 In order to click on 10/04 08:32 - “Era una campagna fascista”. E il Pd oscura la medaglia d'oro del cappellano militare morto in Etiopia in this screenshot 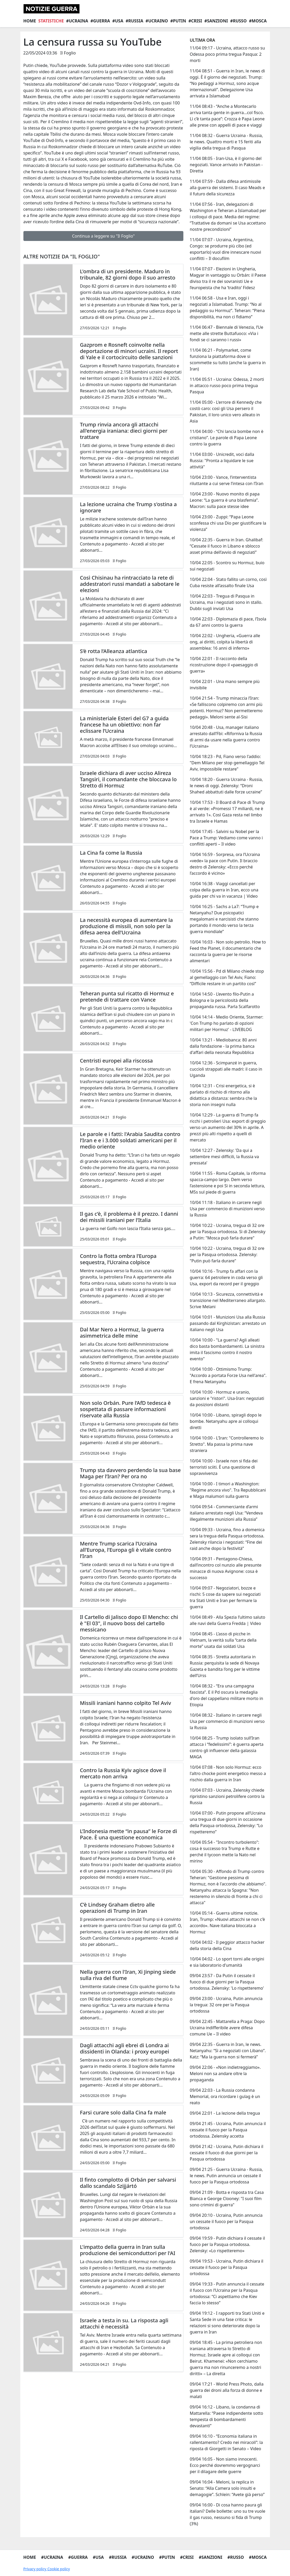, I will do `click(226, 1695)`.